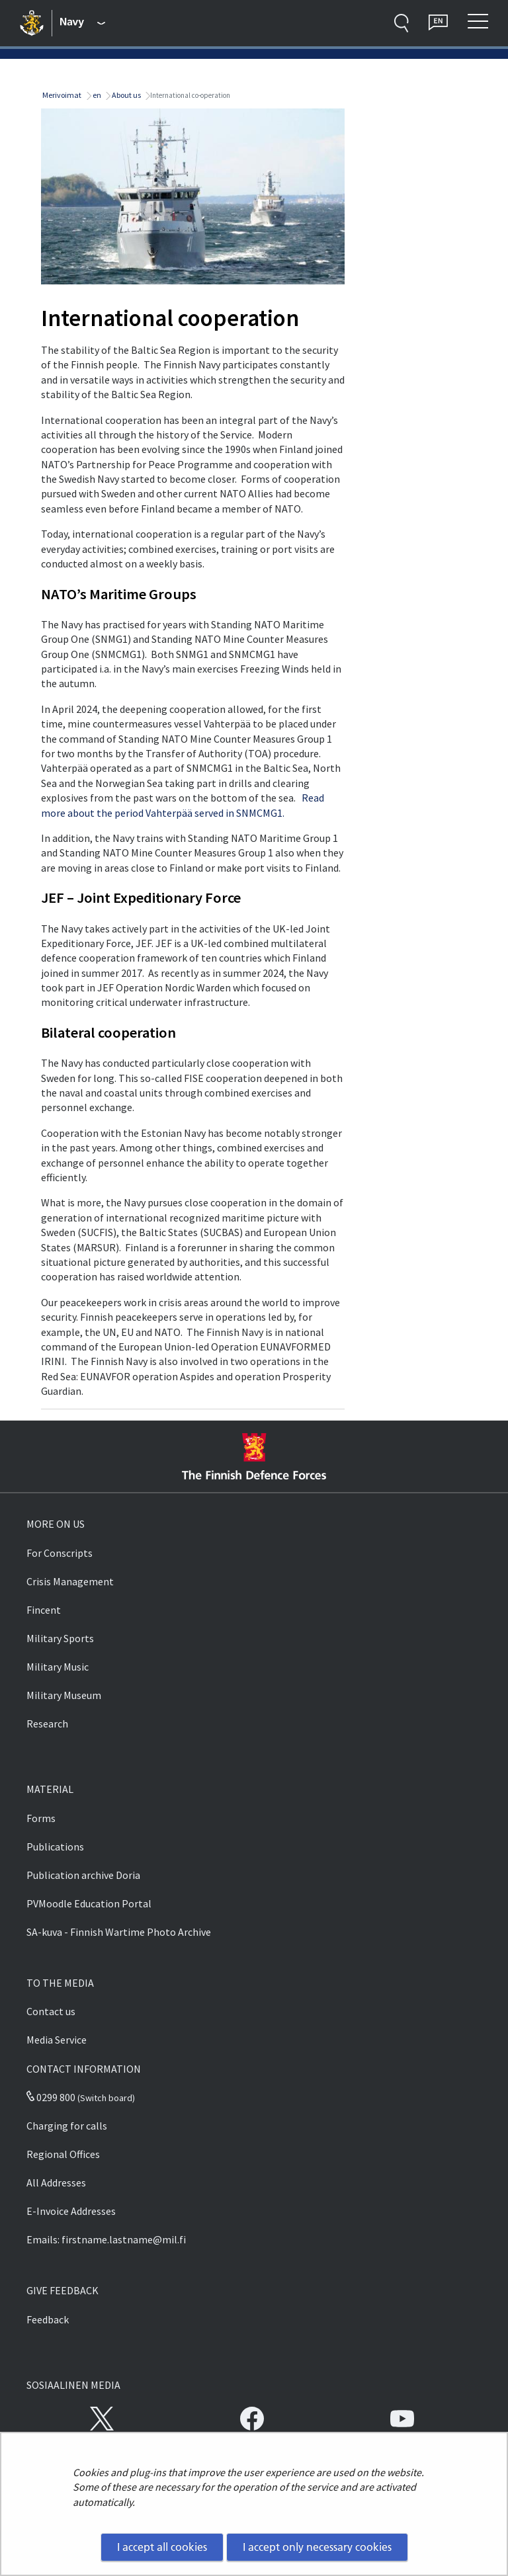 This screenshot has height=2576, width=508. Describe the element at coordinates (83, 23) in the screenshot. I see `[Finnish Defence Forces - Main menu]` at that location.